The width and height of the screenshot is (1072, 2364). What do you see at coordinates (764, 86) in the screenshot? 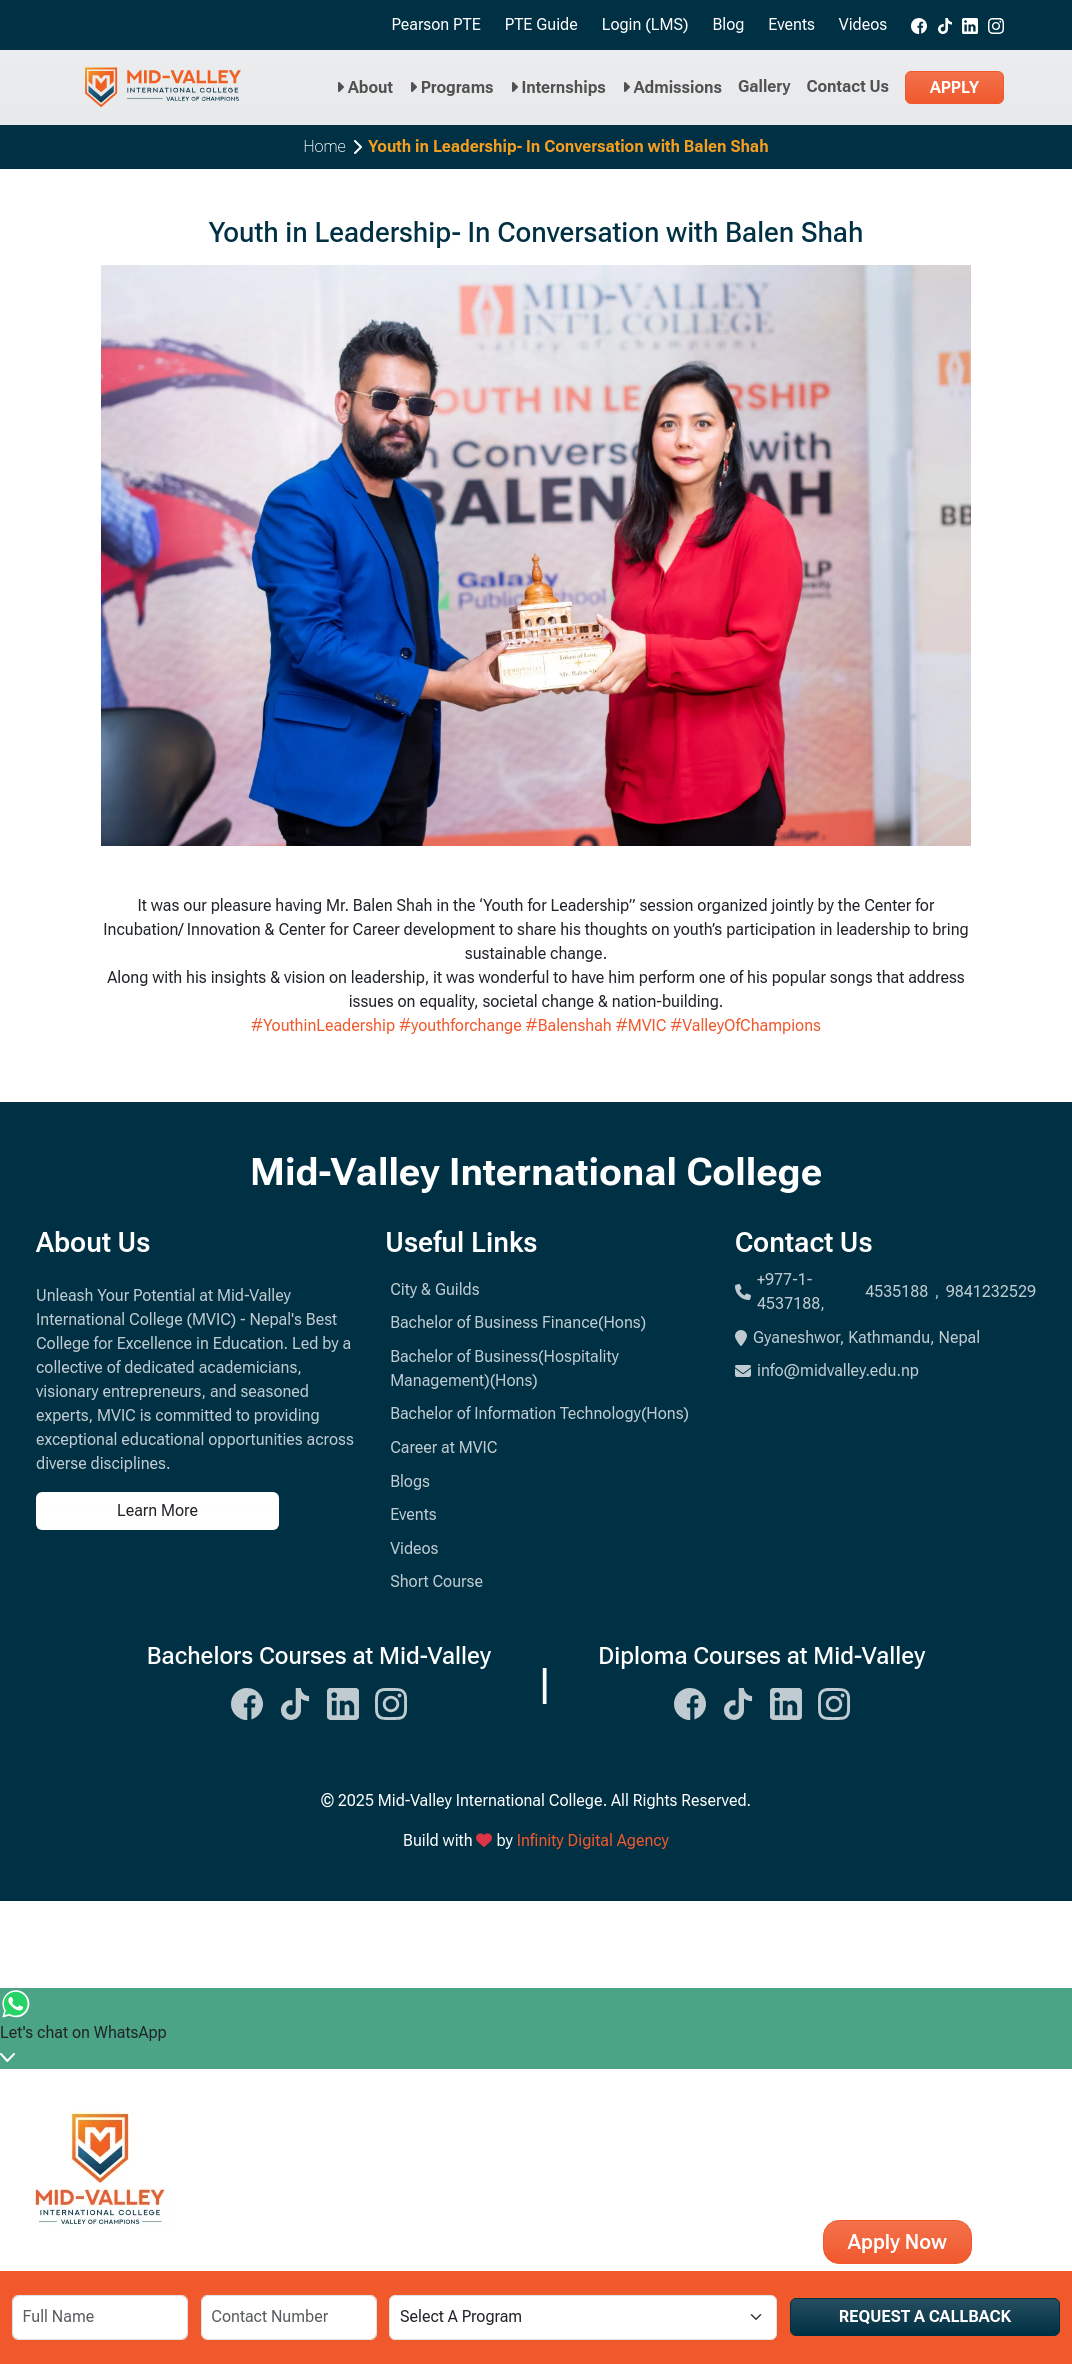
I see `Gallery` at bounding box center [764, 86].